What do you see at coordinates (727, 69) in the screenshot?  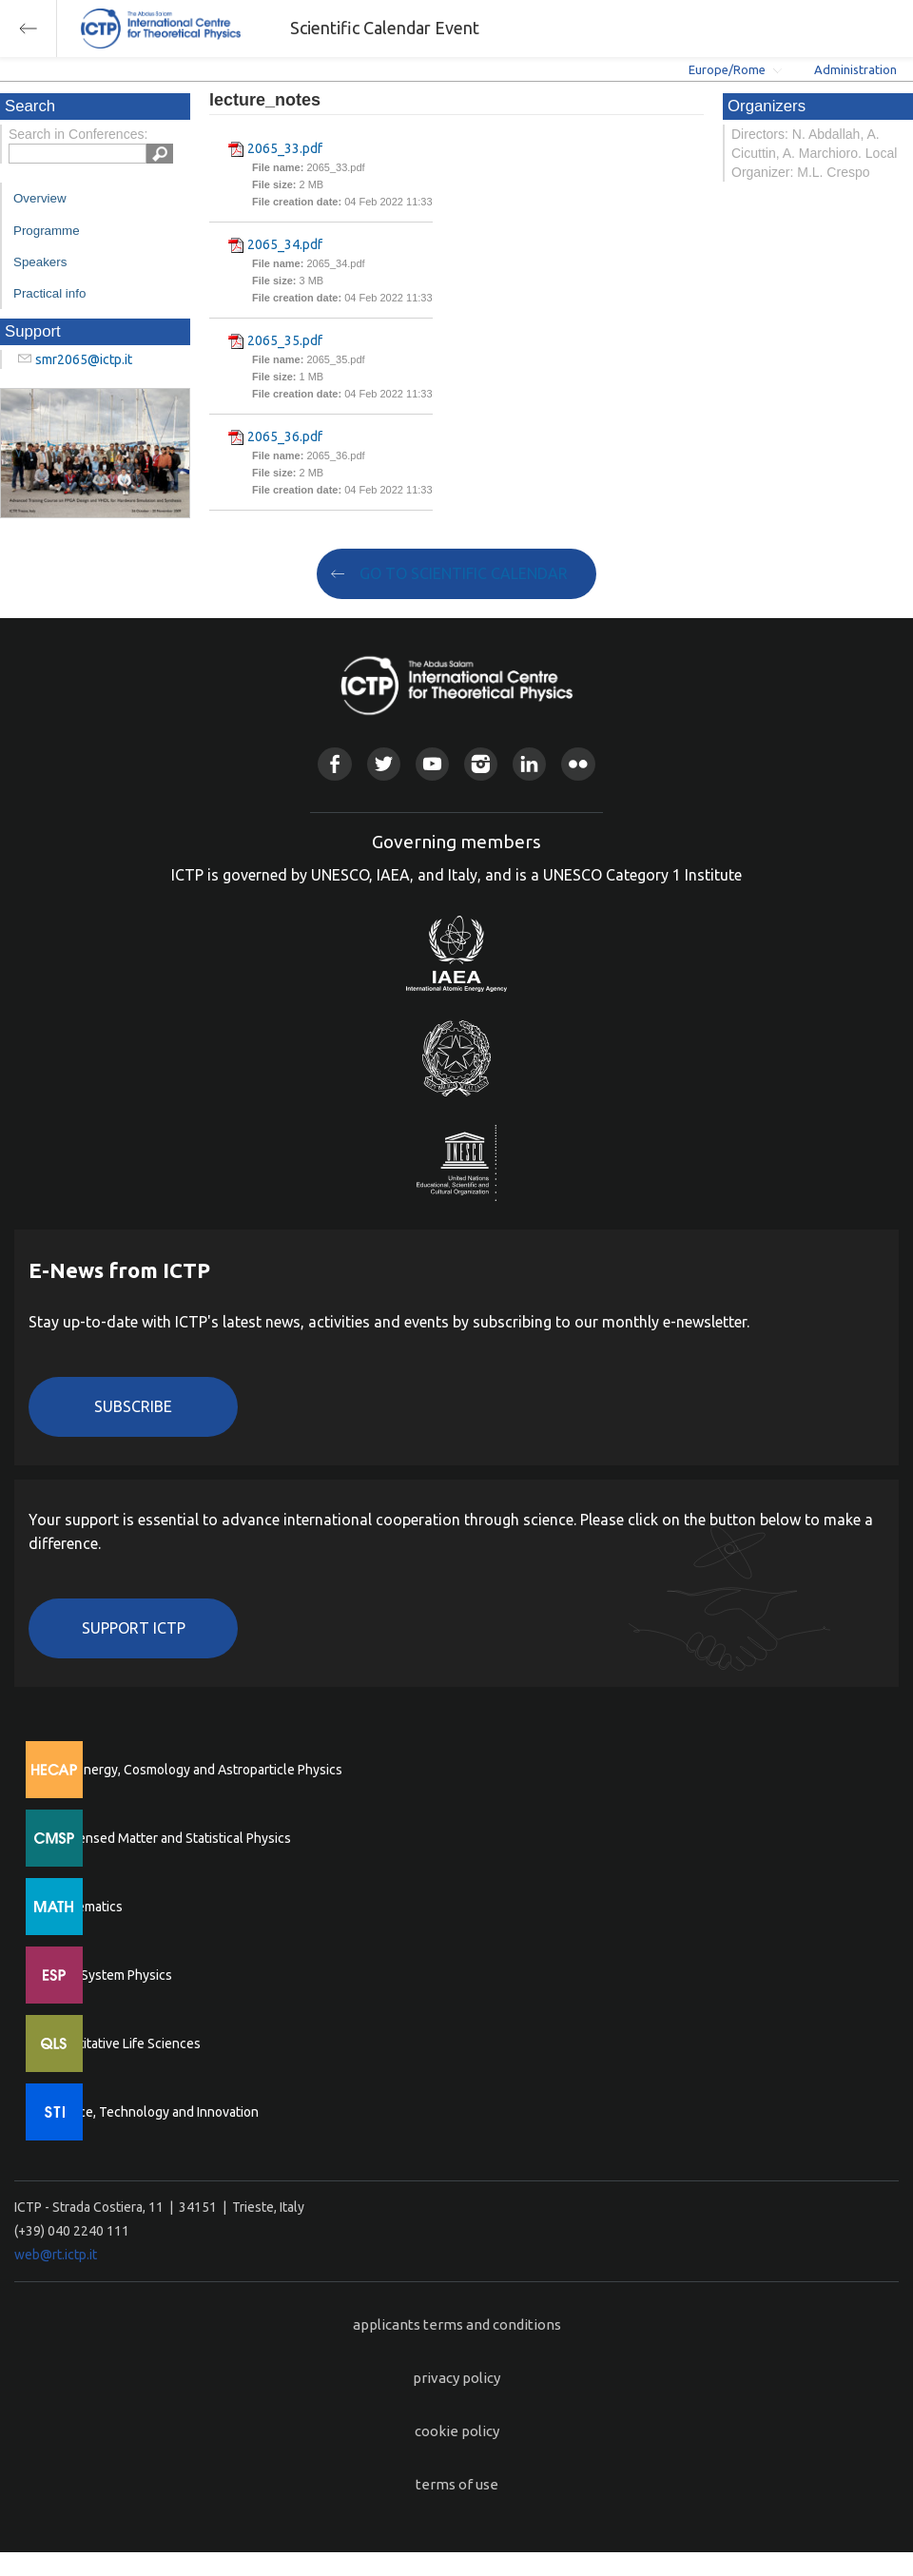 I see `Europe/Rome` at bounding box center [727, 69].